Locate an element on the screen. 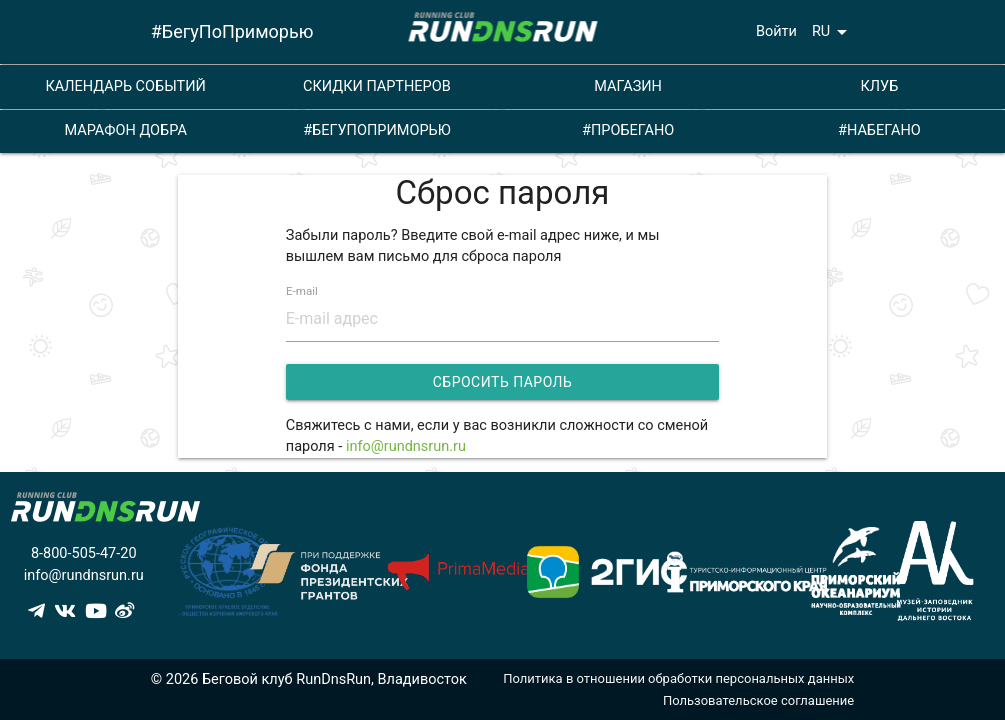  КЛУБ is located at coordinates (879, 86).